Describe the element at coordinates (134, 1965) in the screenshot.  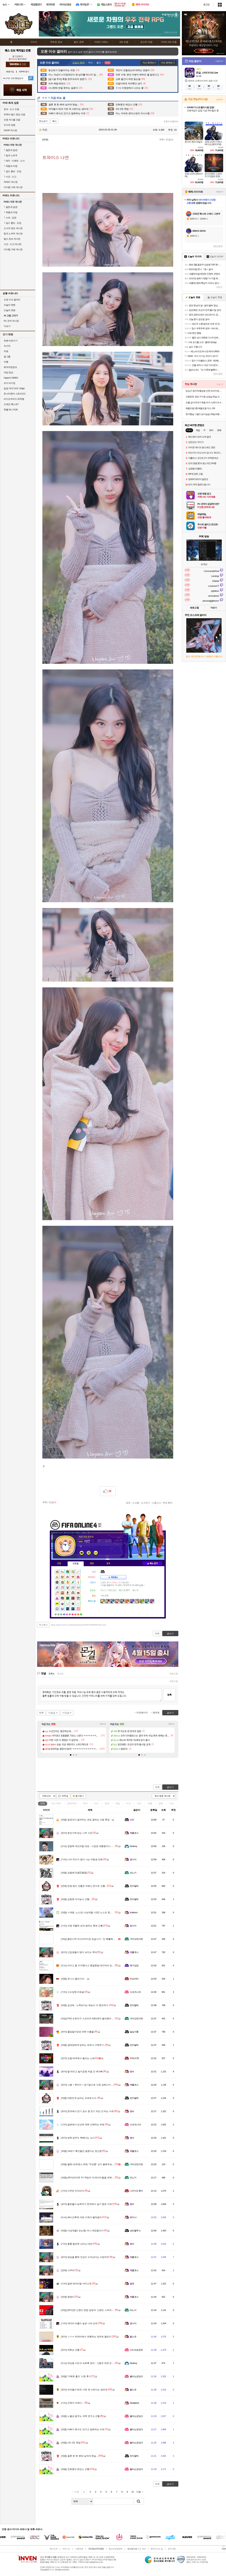
I see `왜구김당` at that location.